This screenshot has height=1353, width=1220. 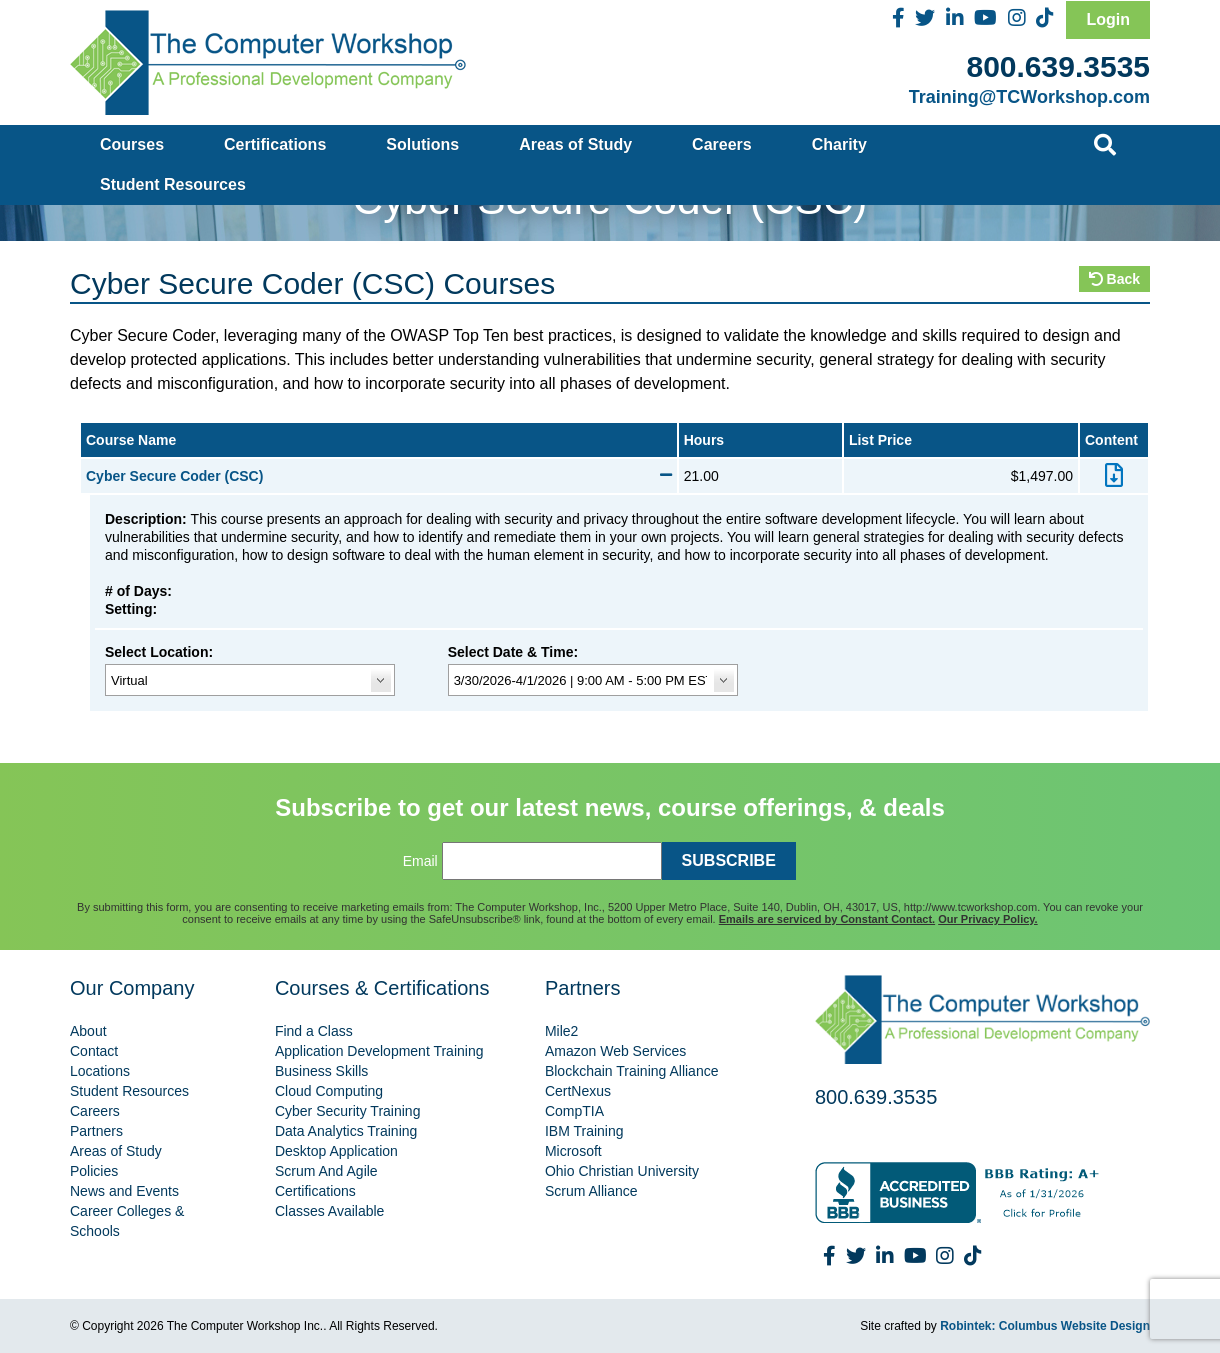 What do you see at coordinates (314, 1031) in the screenshot?
I see `Find a Class` at bounding box center [314, 1031].